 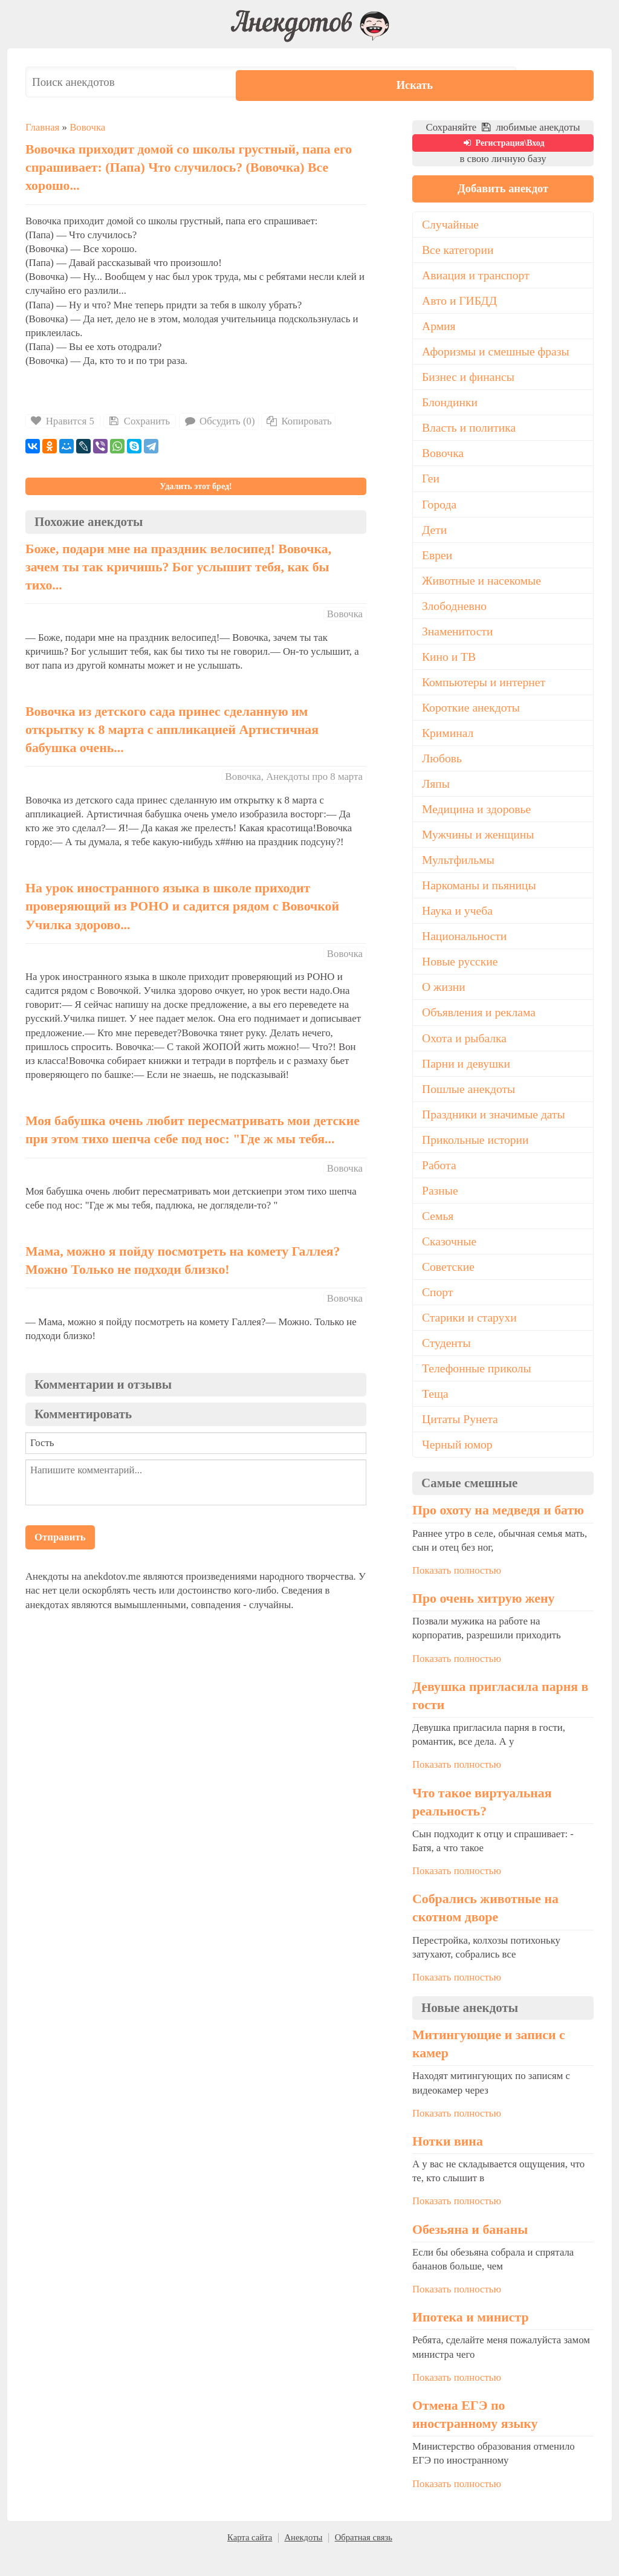 What do you see at coordinates (182, 1260) in the screenshot?
I see `Мама, можно я пойду посмотреть на комету Галлея? Можно Только не подходи близко!` at bounding box center [182, 1260].